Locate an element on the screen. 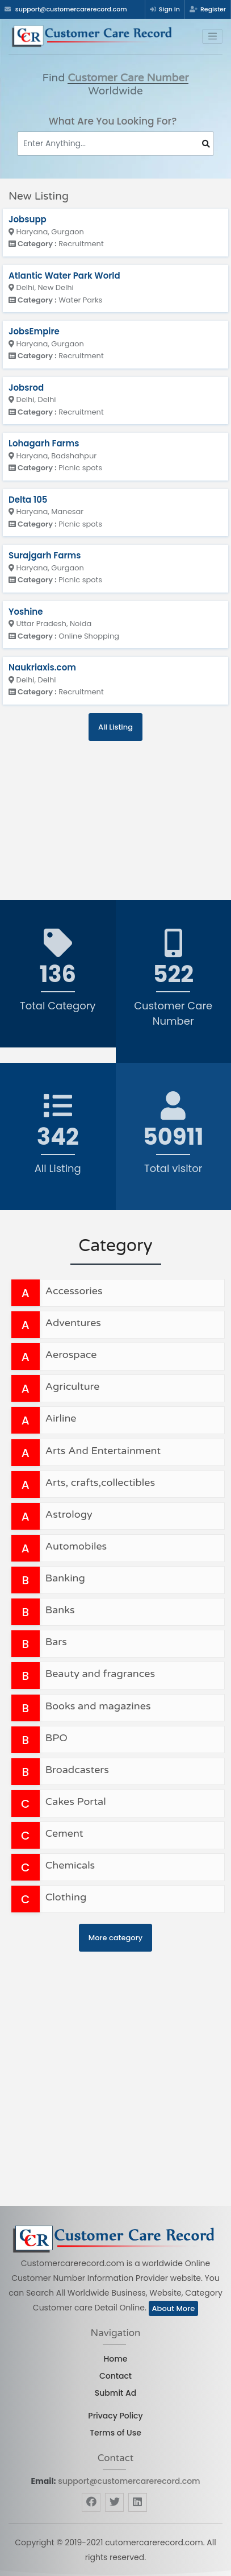  Arts And Entertainment is located at coordinates (103, 1450).